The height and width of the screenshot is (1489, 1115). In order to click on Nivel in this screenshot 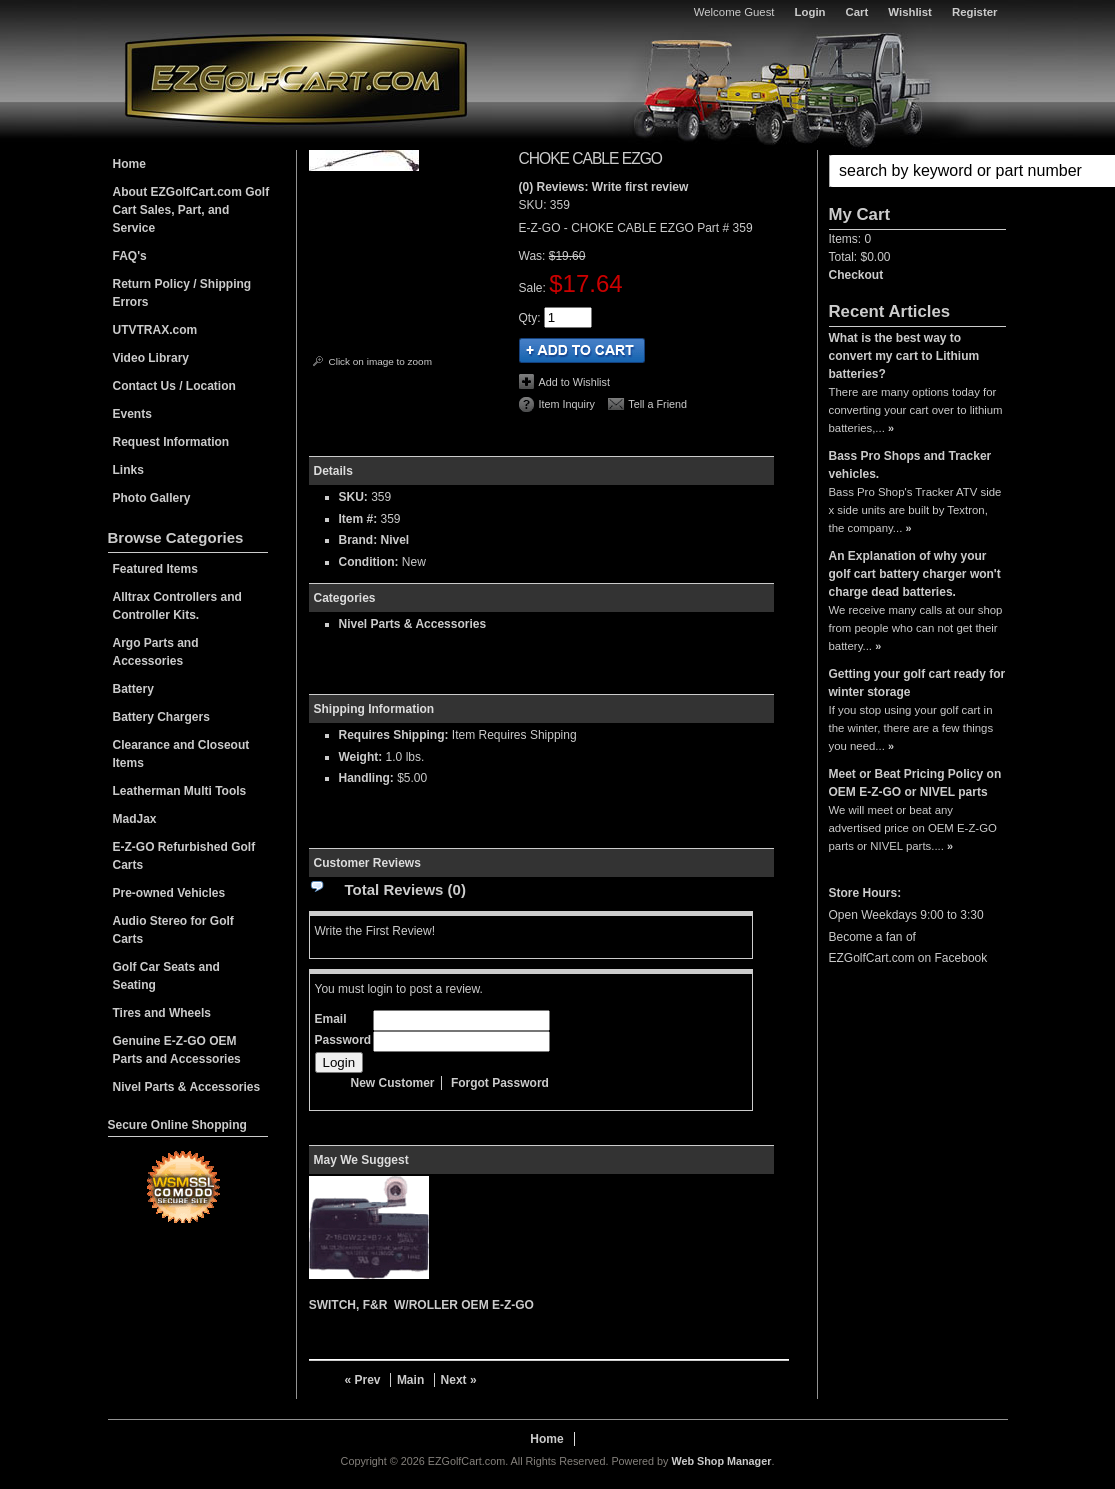, I will do `click(395, 540)`.